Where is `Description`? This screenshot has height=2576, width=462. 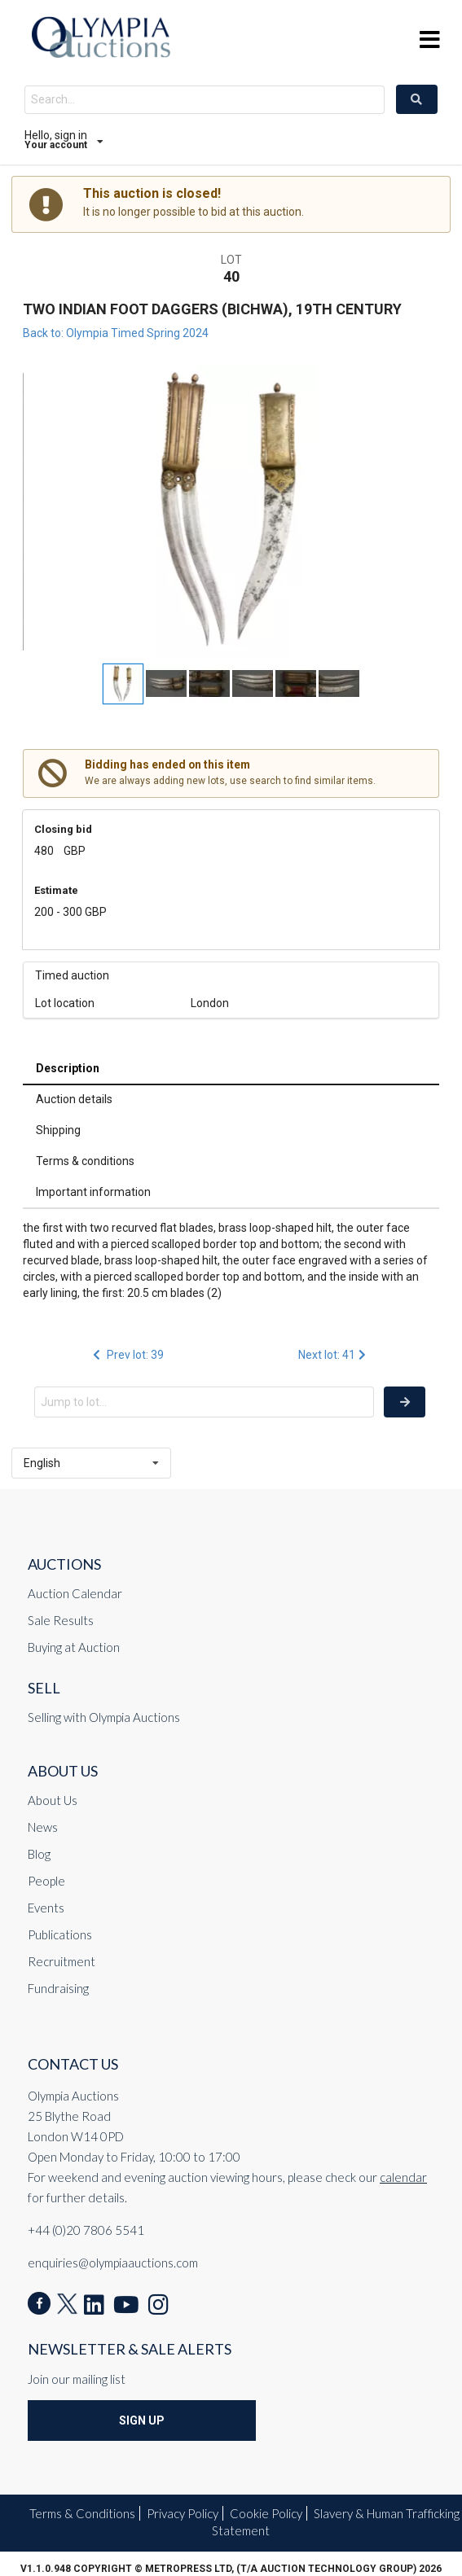 Description is located at coordinates (67, 1068).